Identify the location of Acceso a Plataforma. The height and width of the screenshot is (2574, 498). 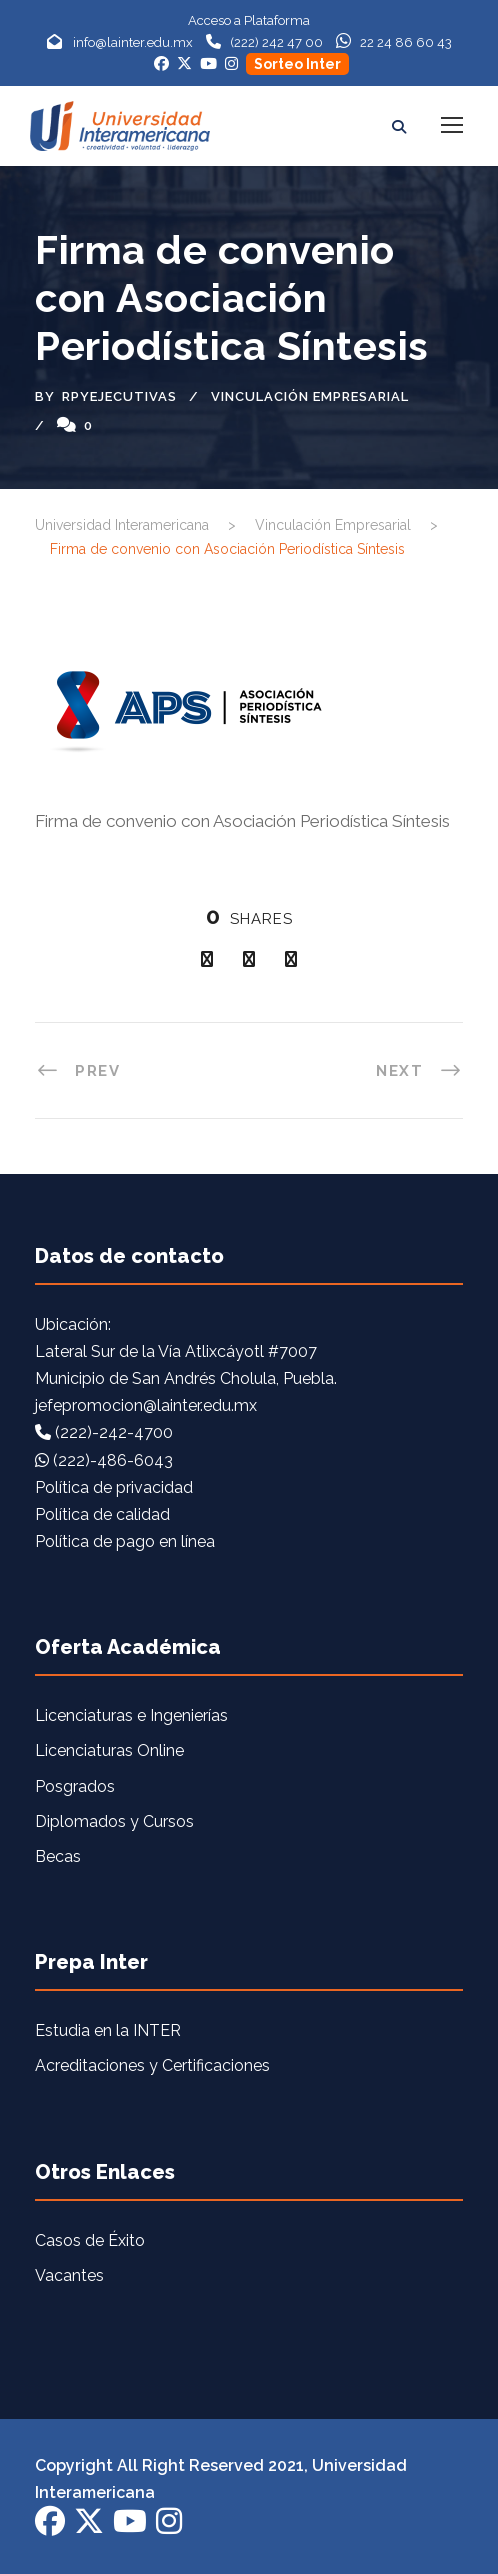
(249, 20).